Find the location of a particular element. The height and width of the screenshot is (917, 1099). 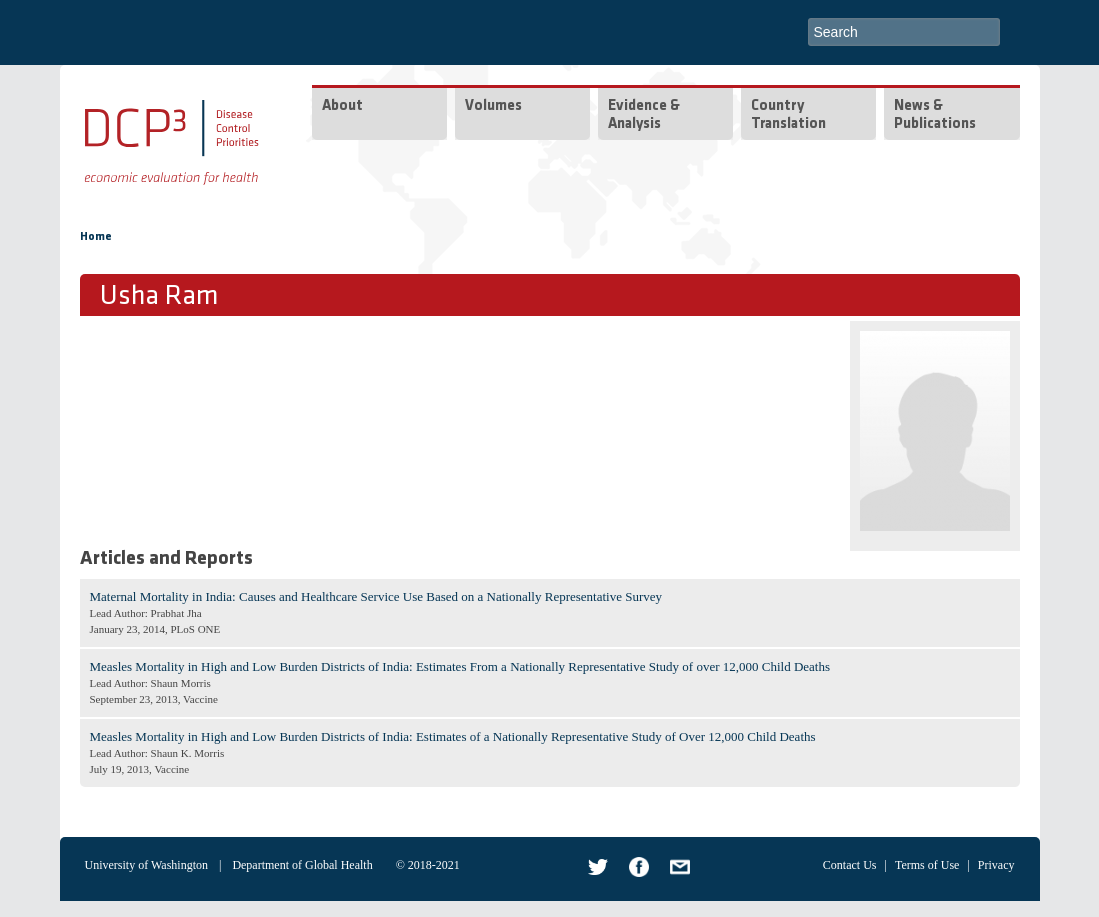

Volumes is located at coordinates (493, 106).